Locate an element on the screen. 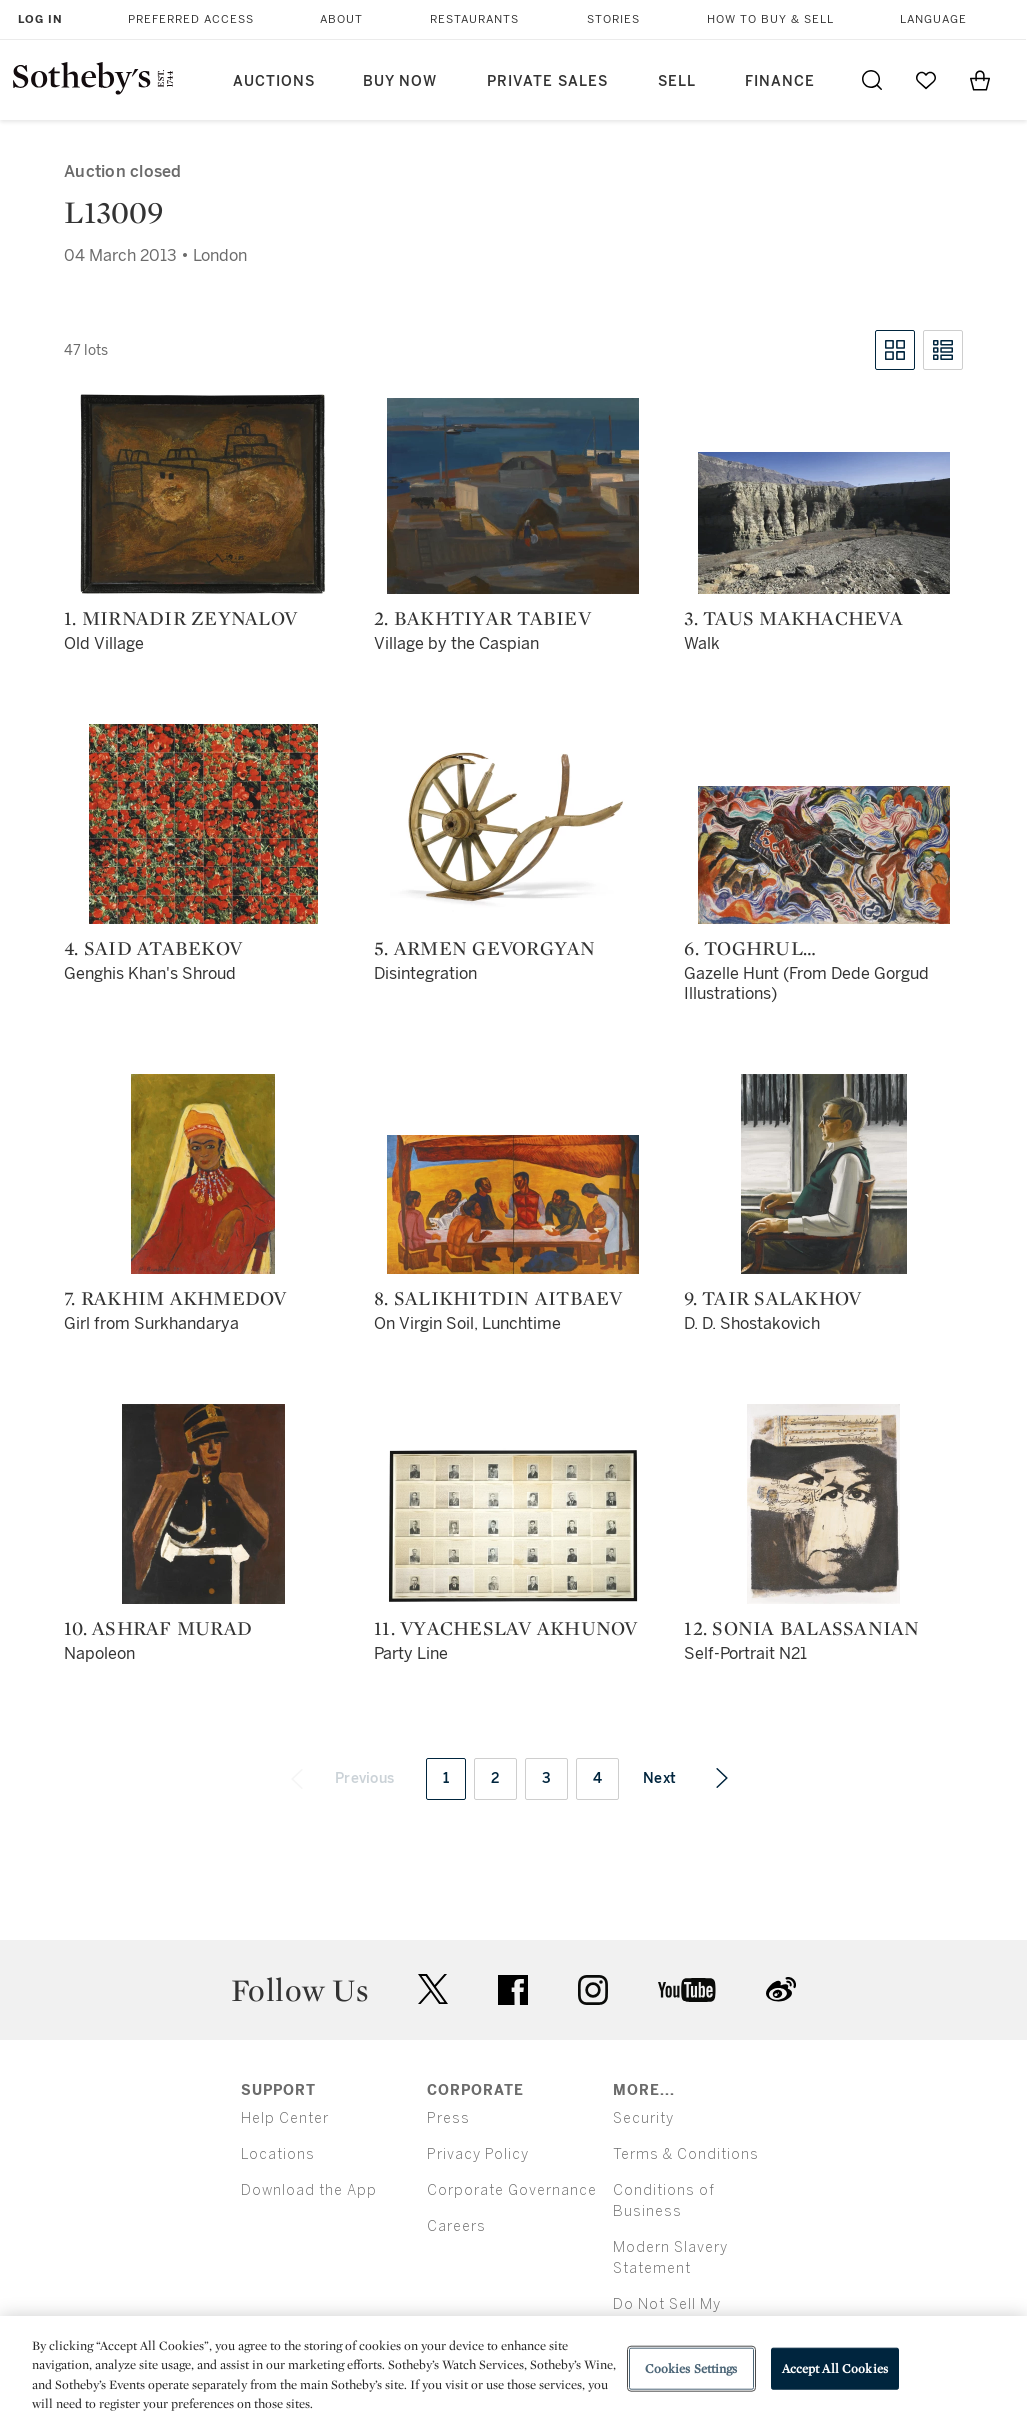 The image size is (1027, 2424). facebook is located at coordinates (513, 1990).